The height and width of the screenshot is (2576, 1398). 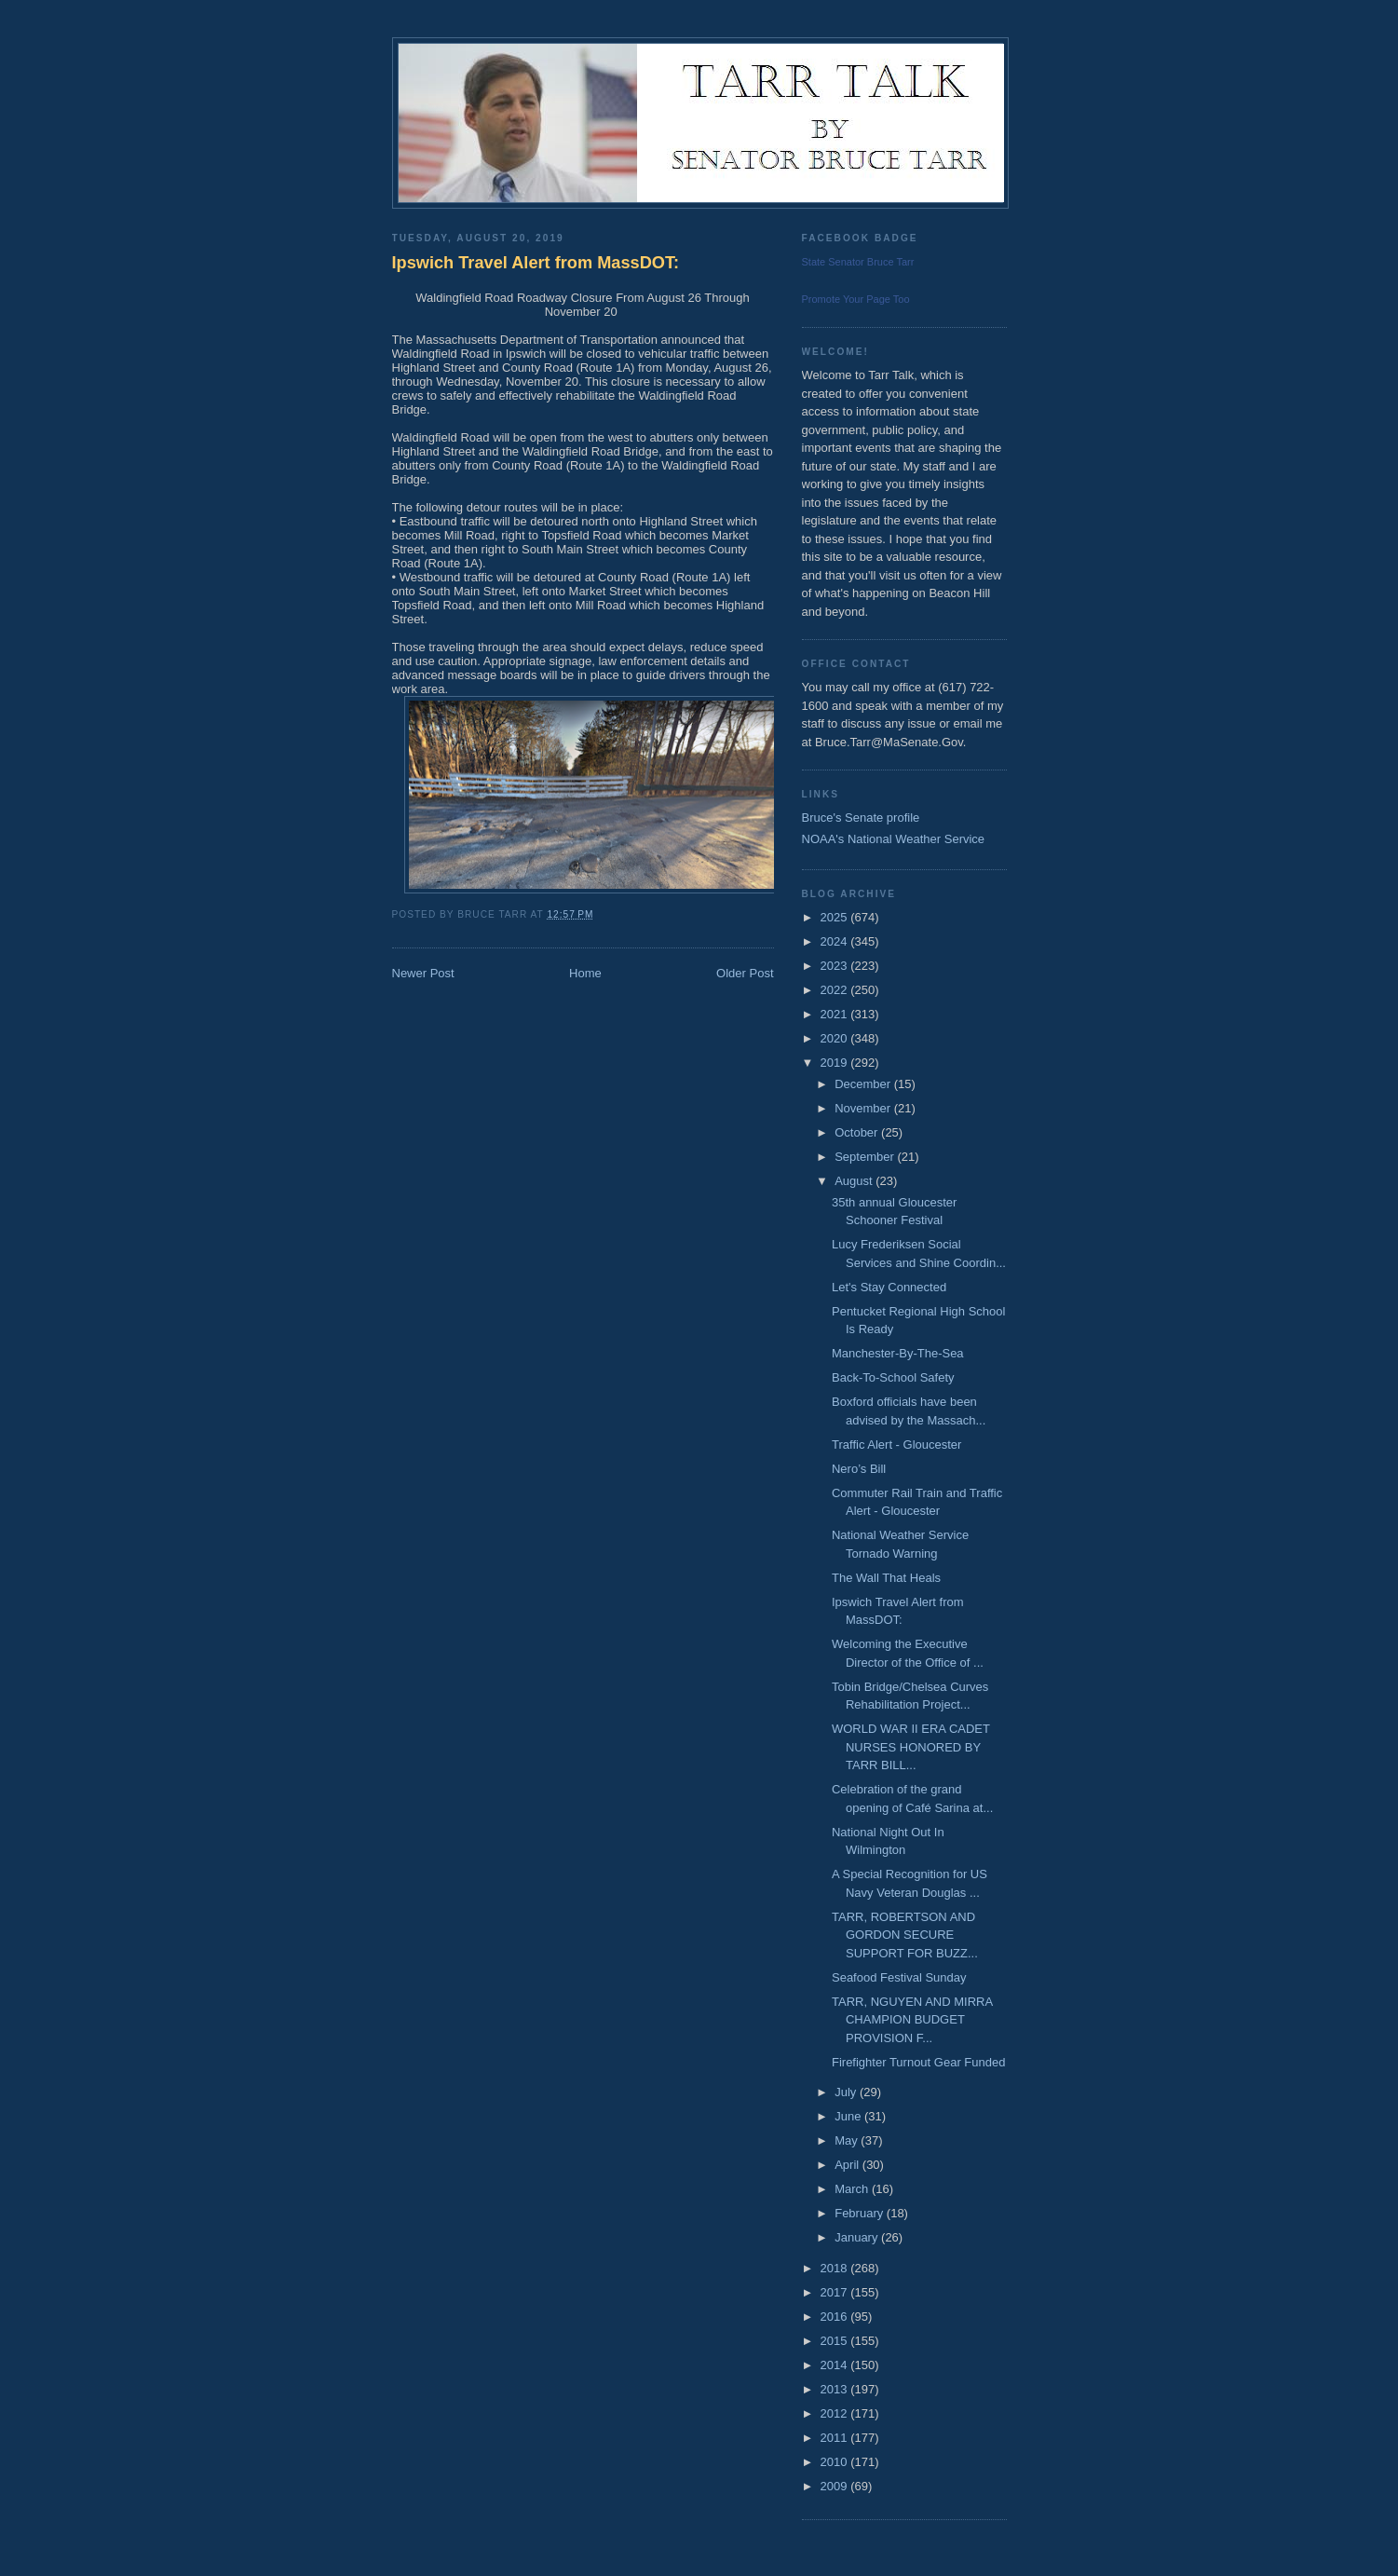 I want to click on NOAA's National Weather Service, so click(x=893, y=839).